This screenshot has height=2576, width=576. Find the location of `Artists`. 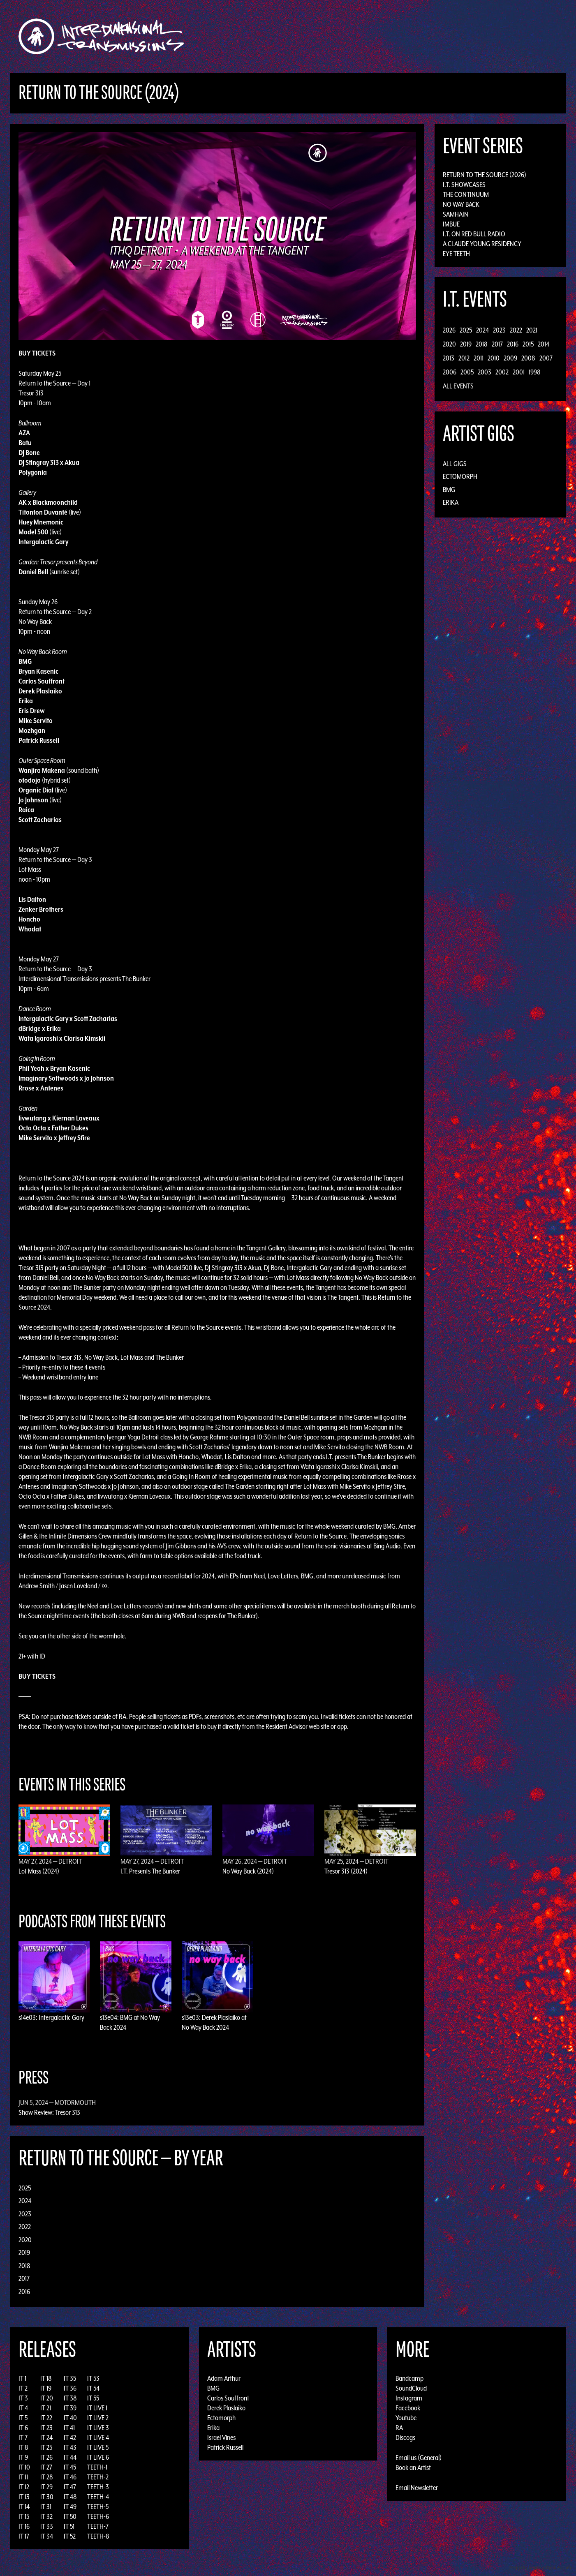

Artists is located at coordinates (355, 36).